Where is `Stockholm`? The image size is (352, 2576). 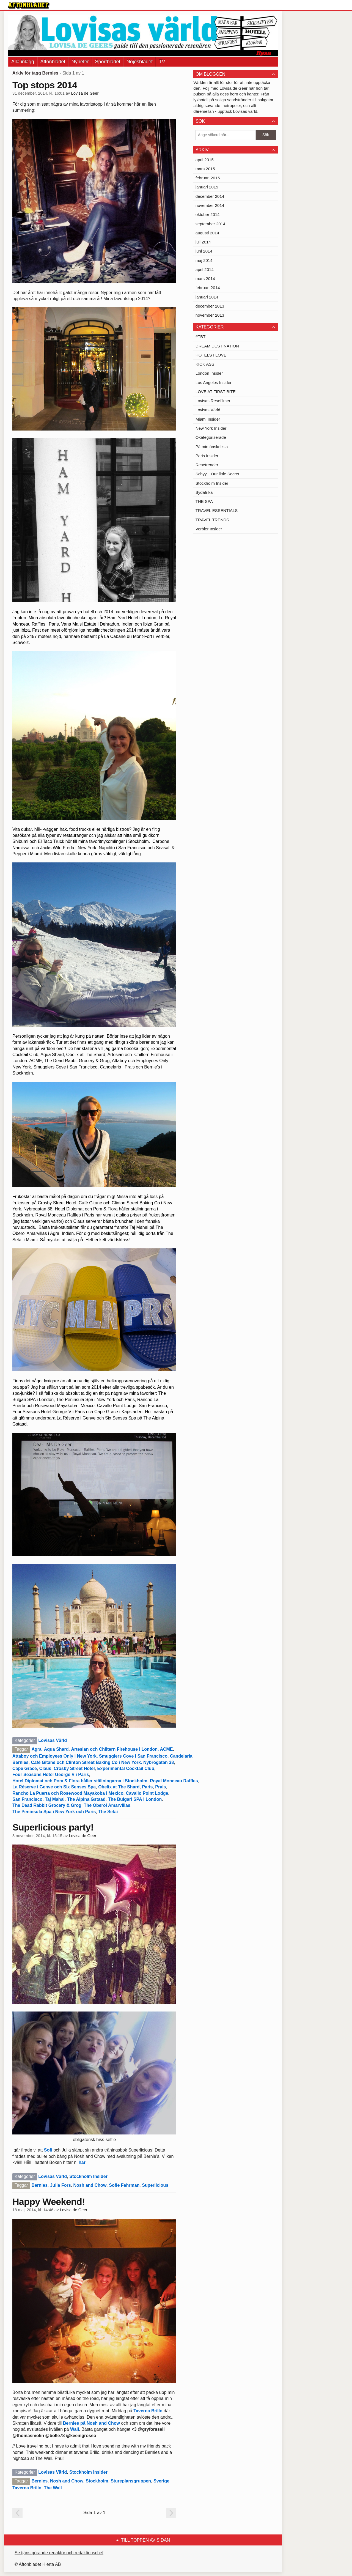
Stockholm is located at coordinates (97, 2481).